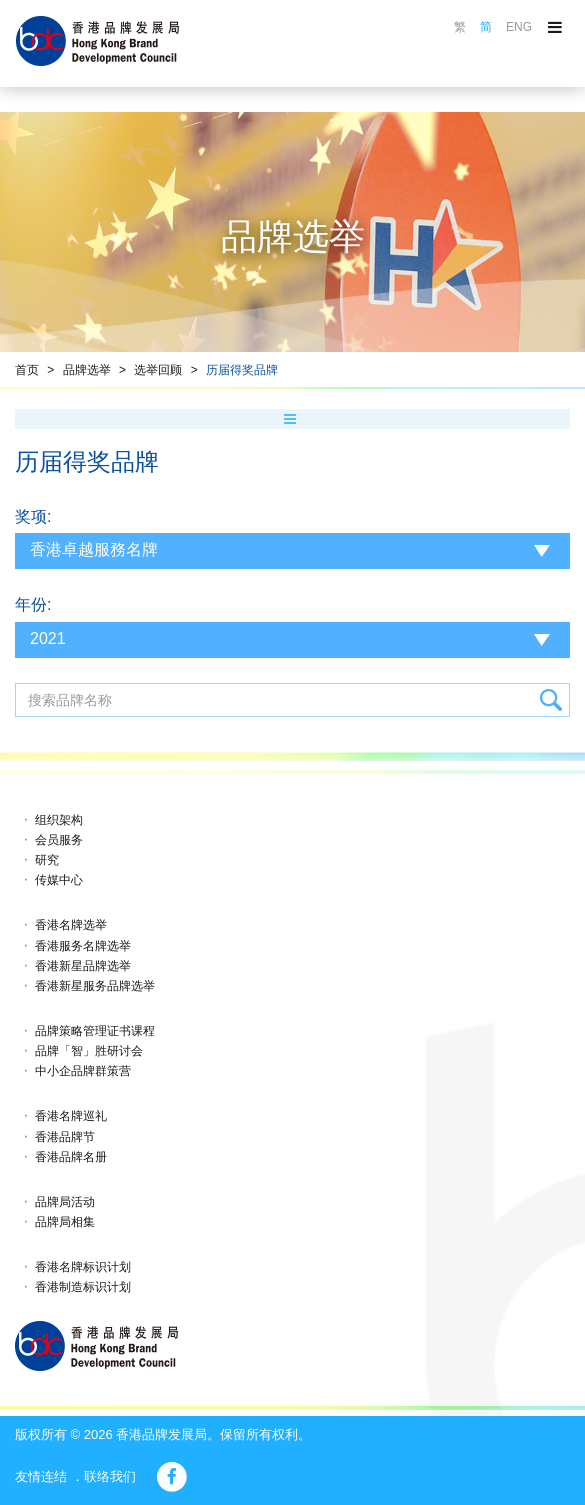 The image size is (585, 1505). I want to click on 品牌局活动, so click(65, 1202).